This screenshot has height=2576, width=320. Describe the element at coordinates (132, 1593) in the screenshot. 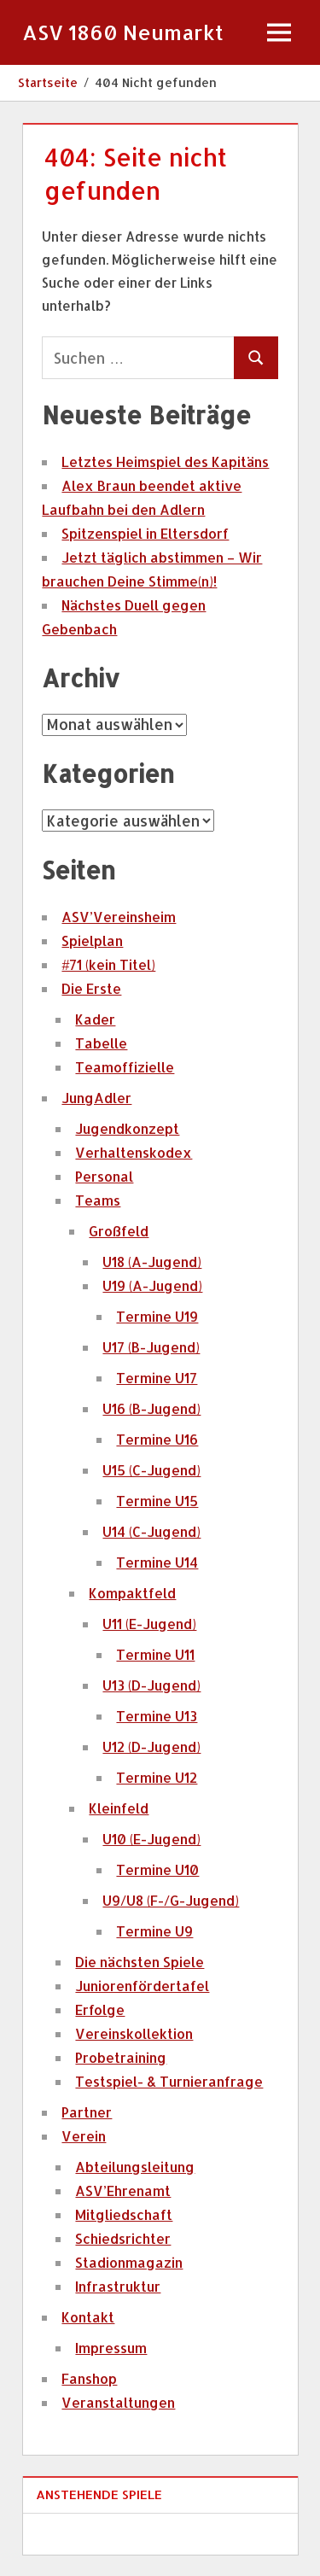

I see `Kompaktfeld` at that location.